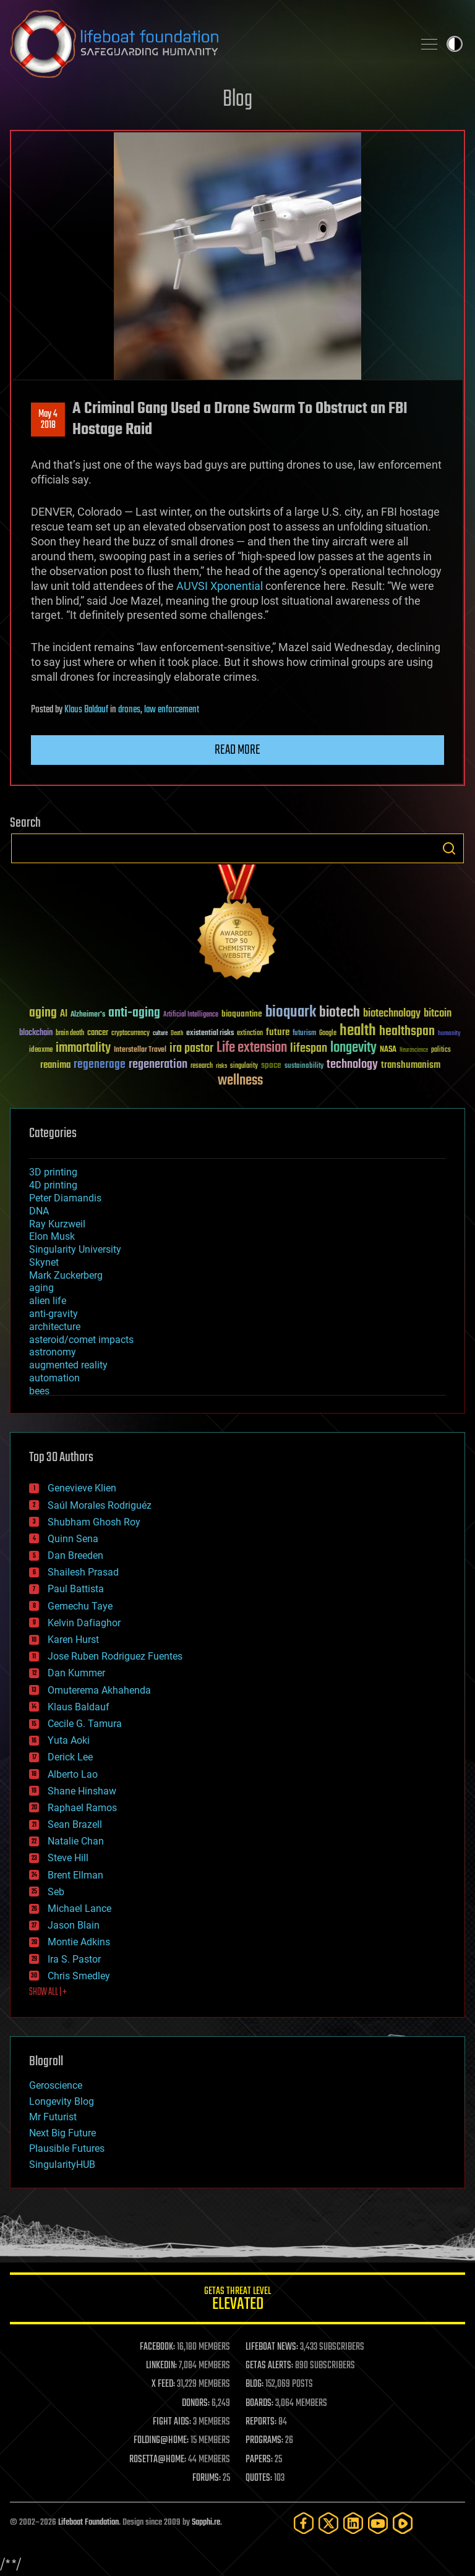 Image resolution: width=475 pixels, height=2576 pixels. I want to click on Lifeboat Foundation: Safeguarding Humanity [Lifeboat Foundation - home], so click(206, 44).